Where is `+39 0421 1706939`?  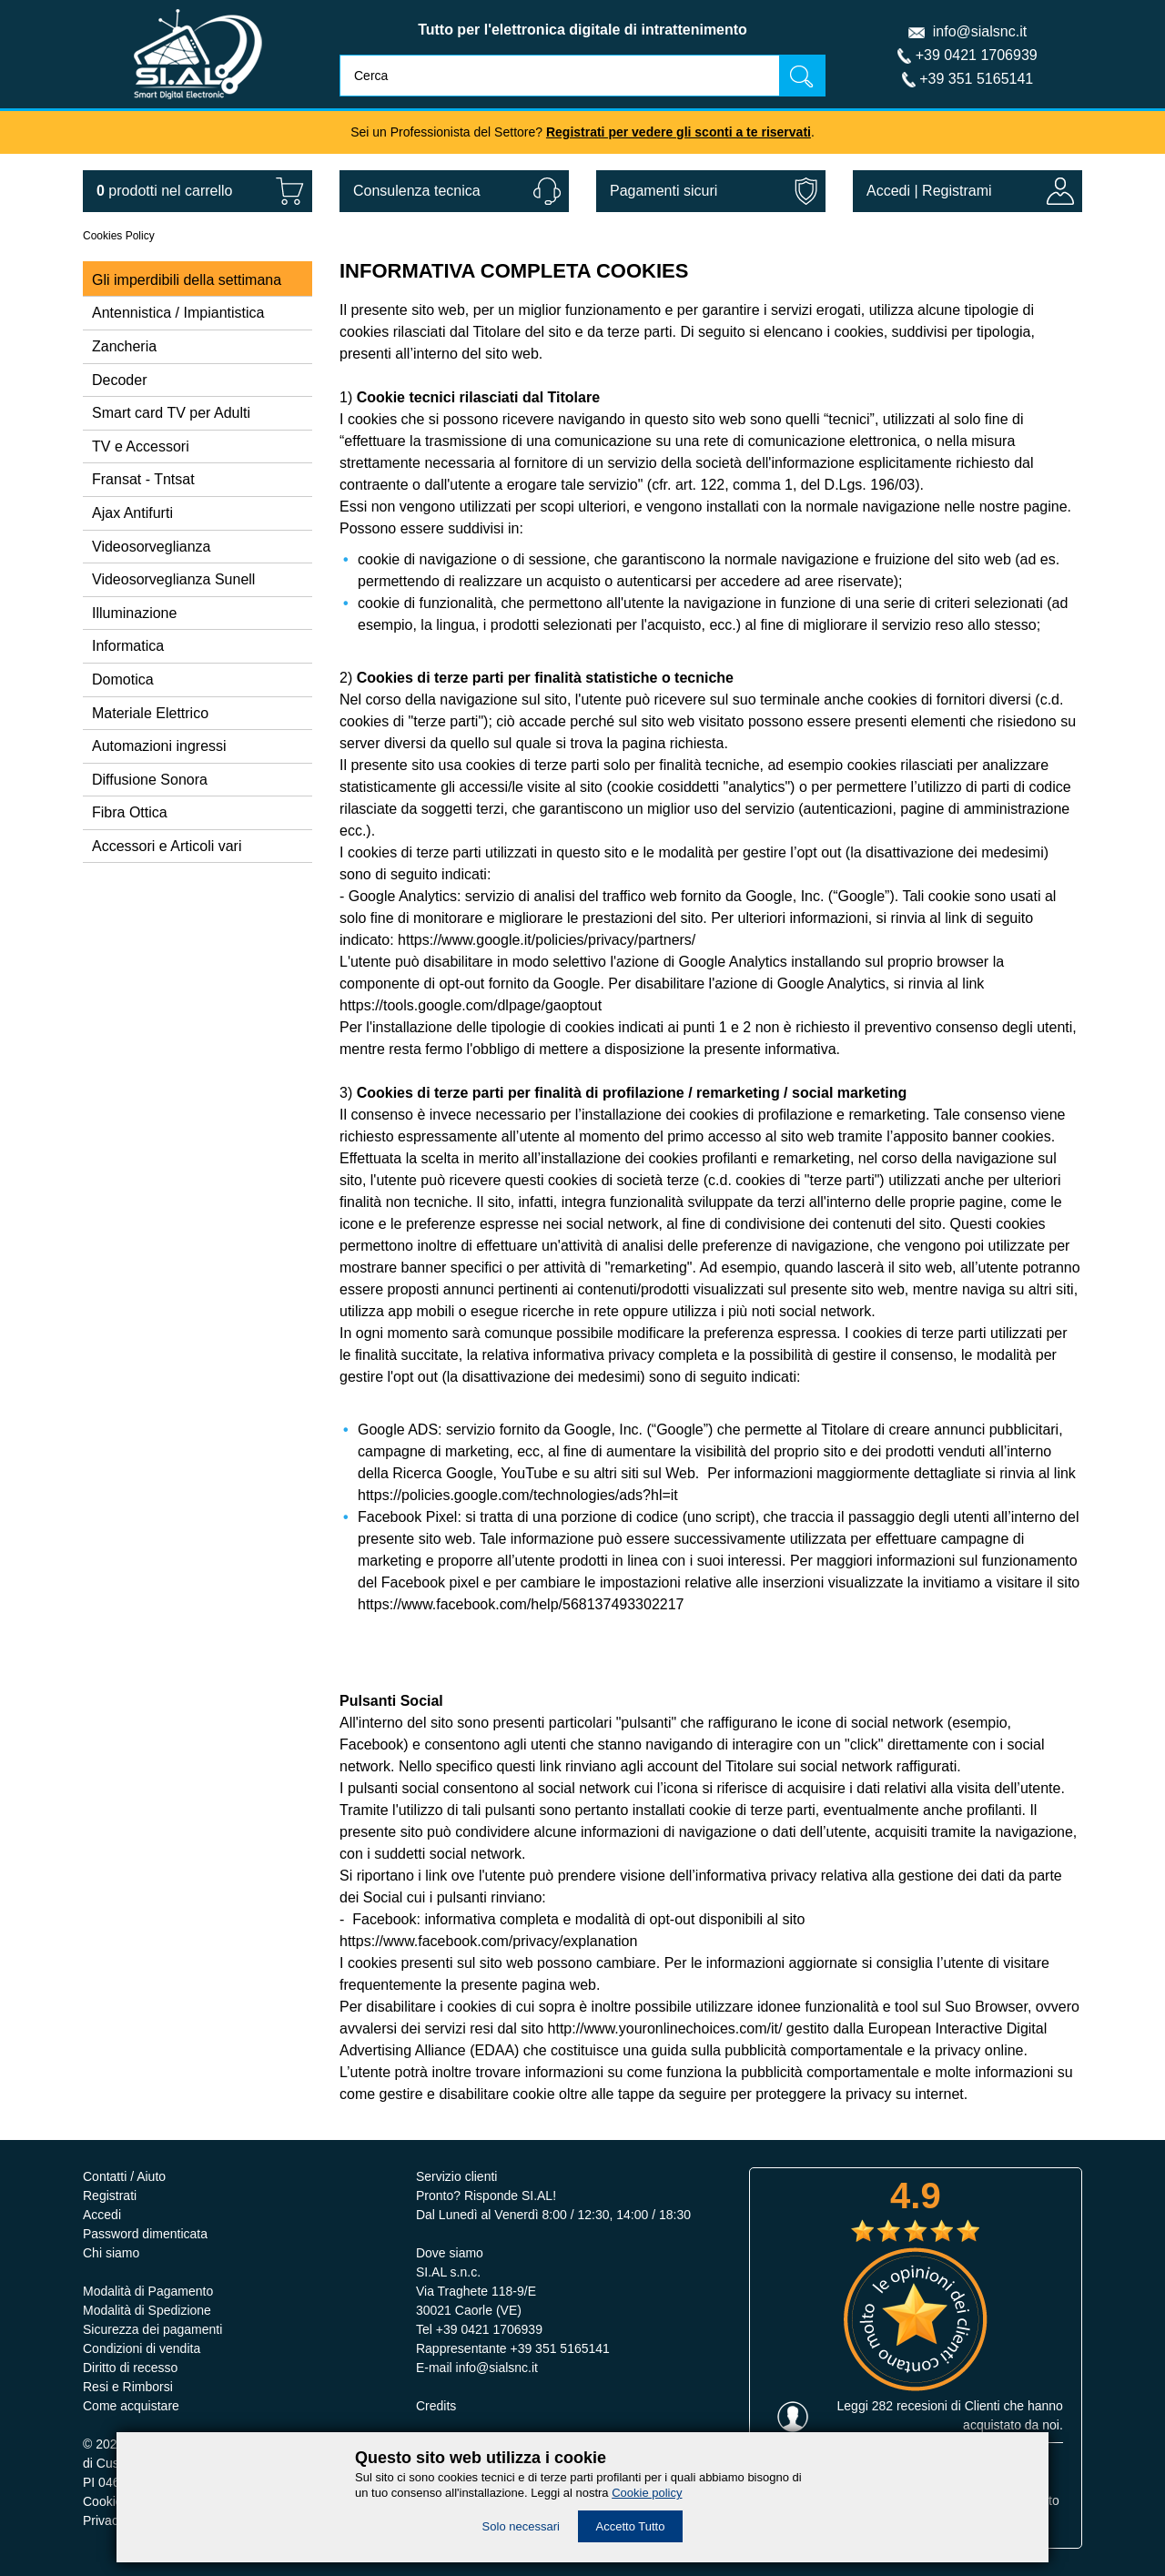 +39 0421 1706939 is located at coordinates (977, 55).